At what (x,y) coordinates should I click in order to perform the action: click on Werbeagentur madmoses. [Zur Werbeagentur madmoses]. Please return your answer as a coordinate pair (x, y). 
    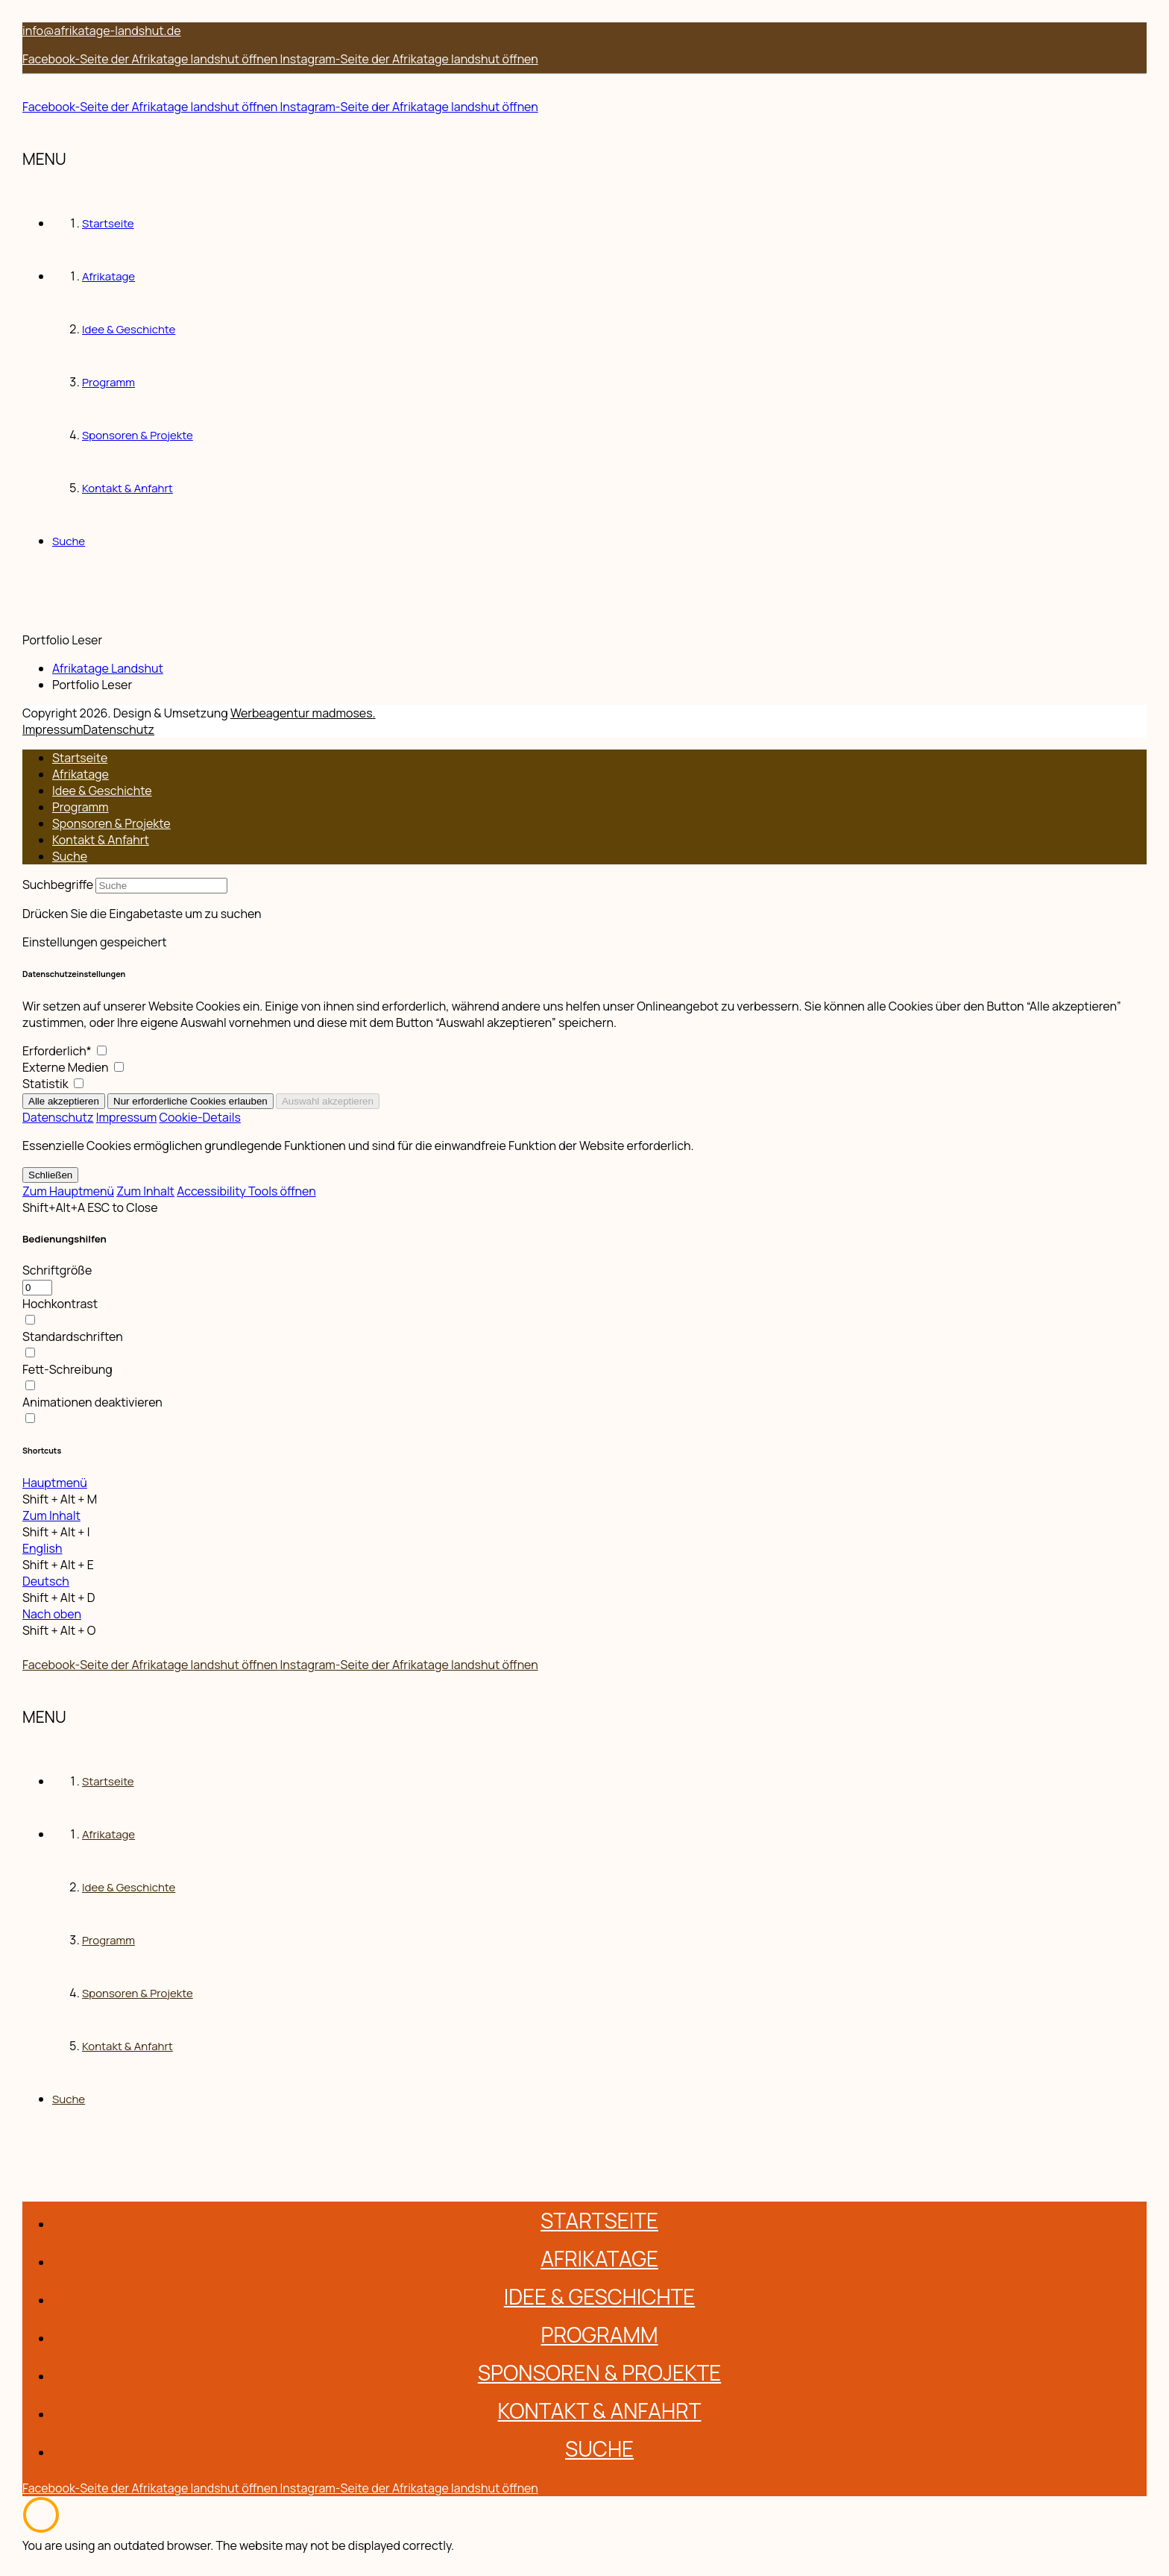
    Looking at the image, I should click on (303, 713).